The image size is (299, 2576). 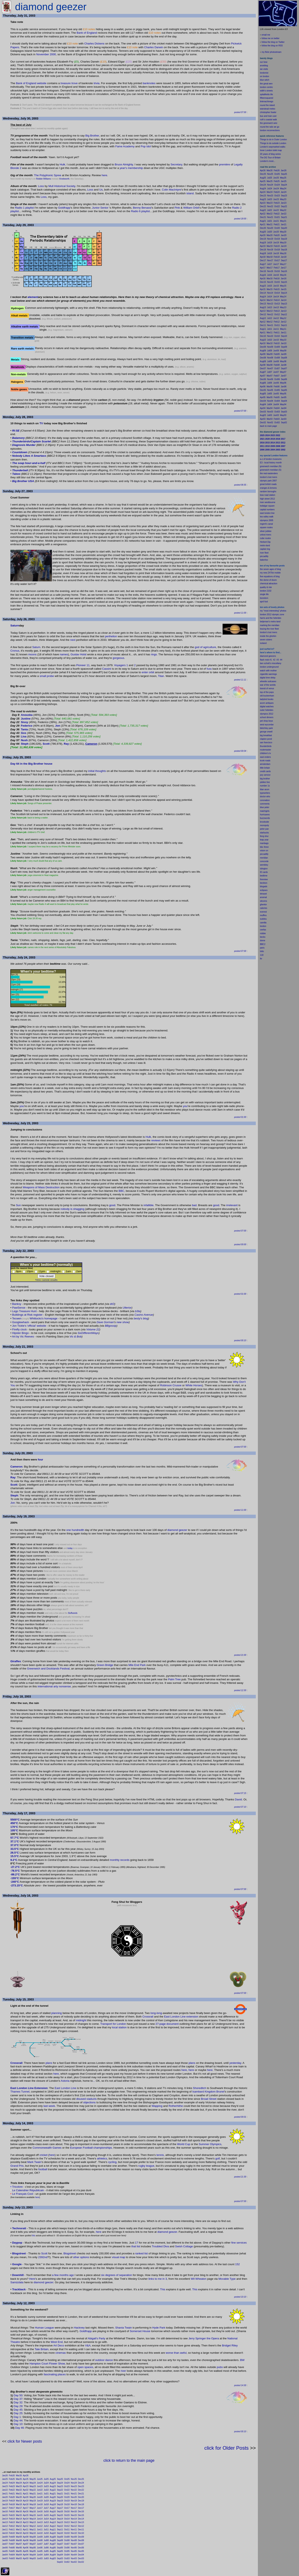 I want to click on Somerset House, so click(x=140, y=2331).